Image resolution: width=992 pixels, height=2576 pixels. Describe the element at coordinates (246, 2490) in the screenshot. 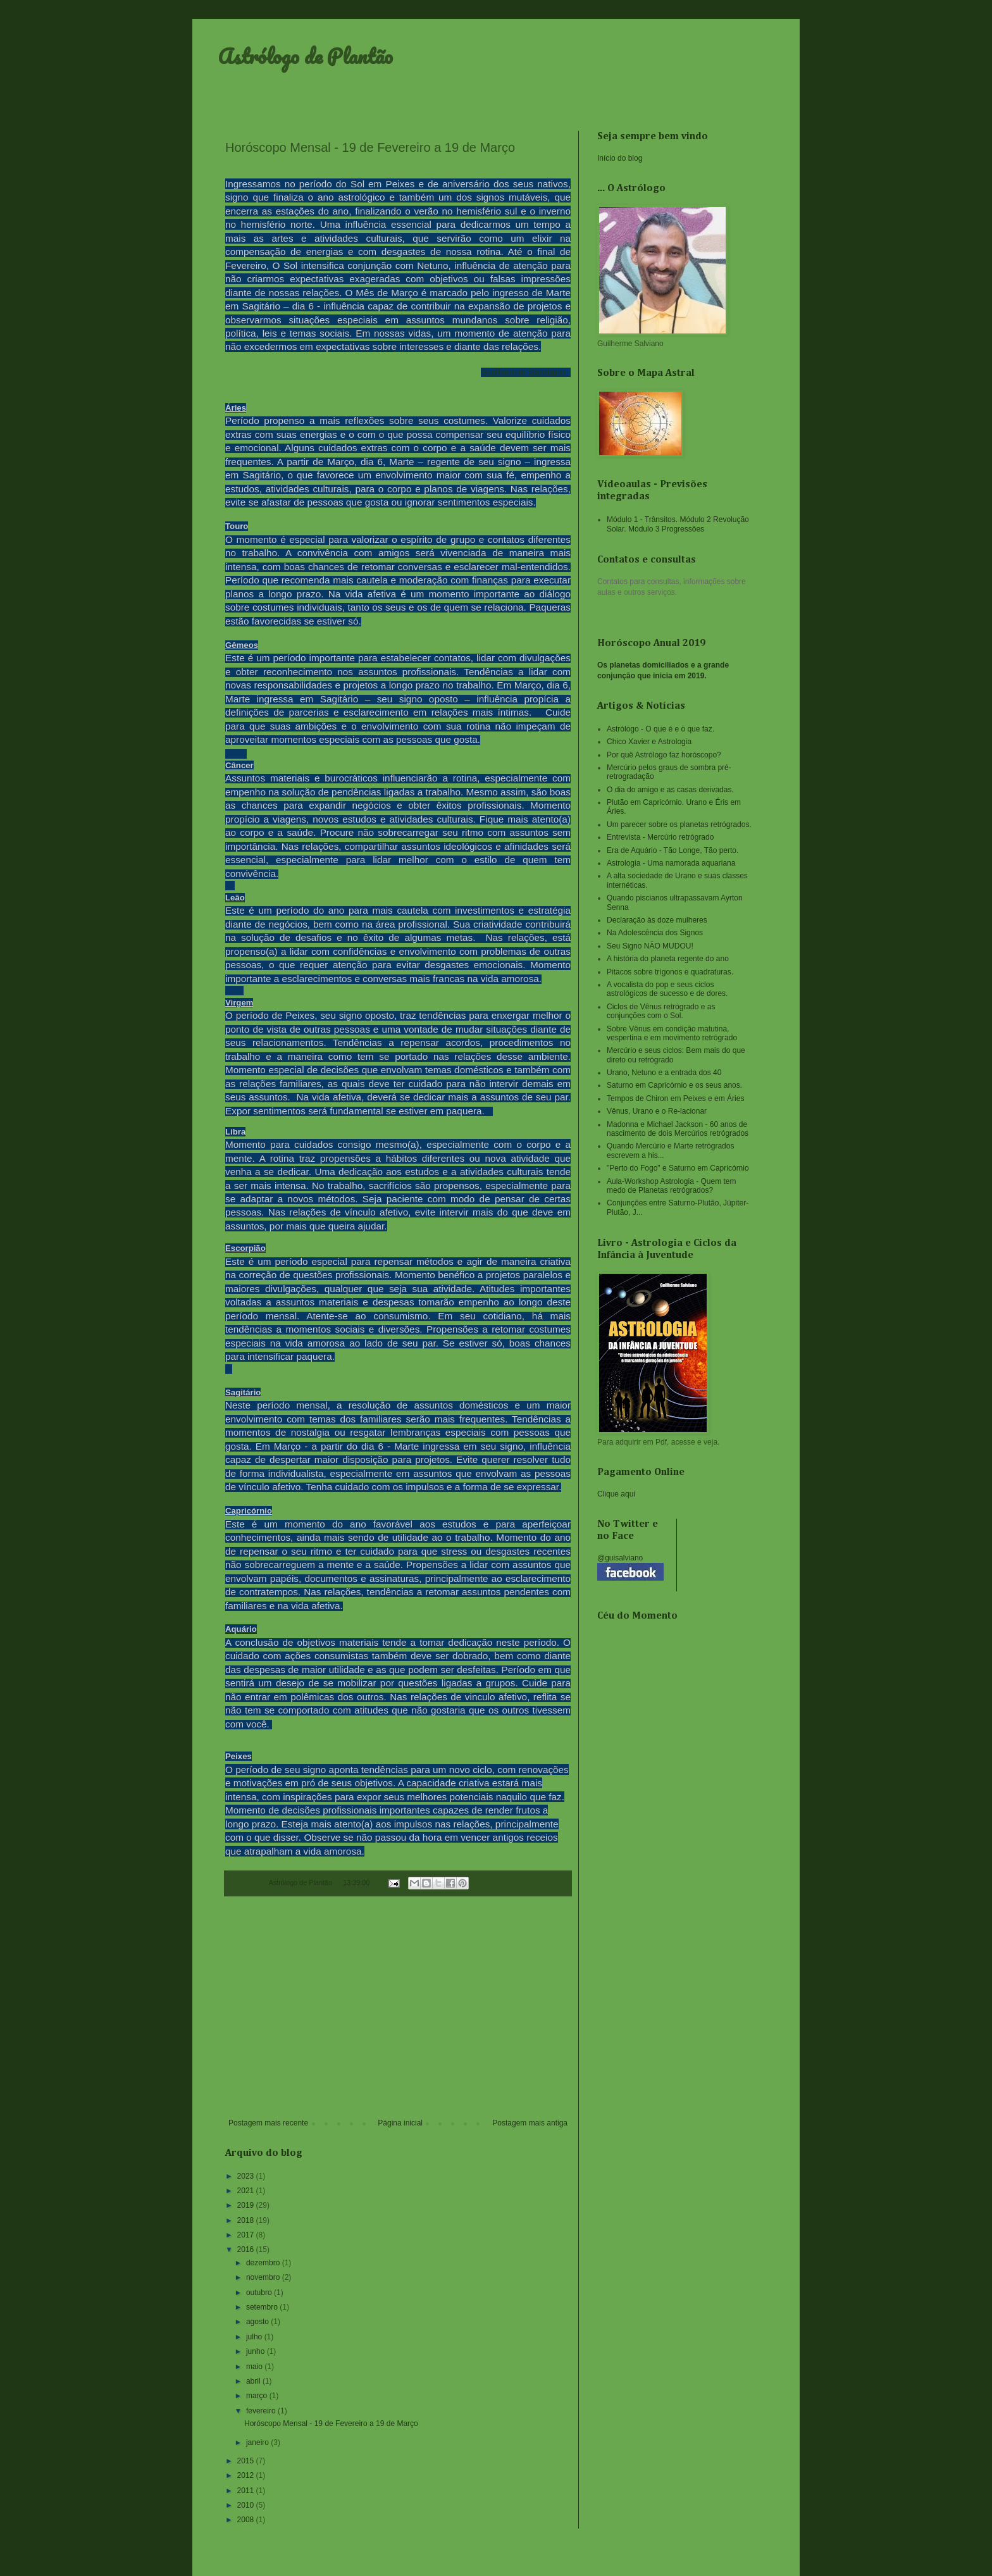

I see `2011` at that location.